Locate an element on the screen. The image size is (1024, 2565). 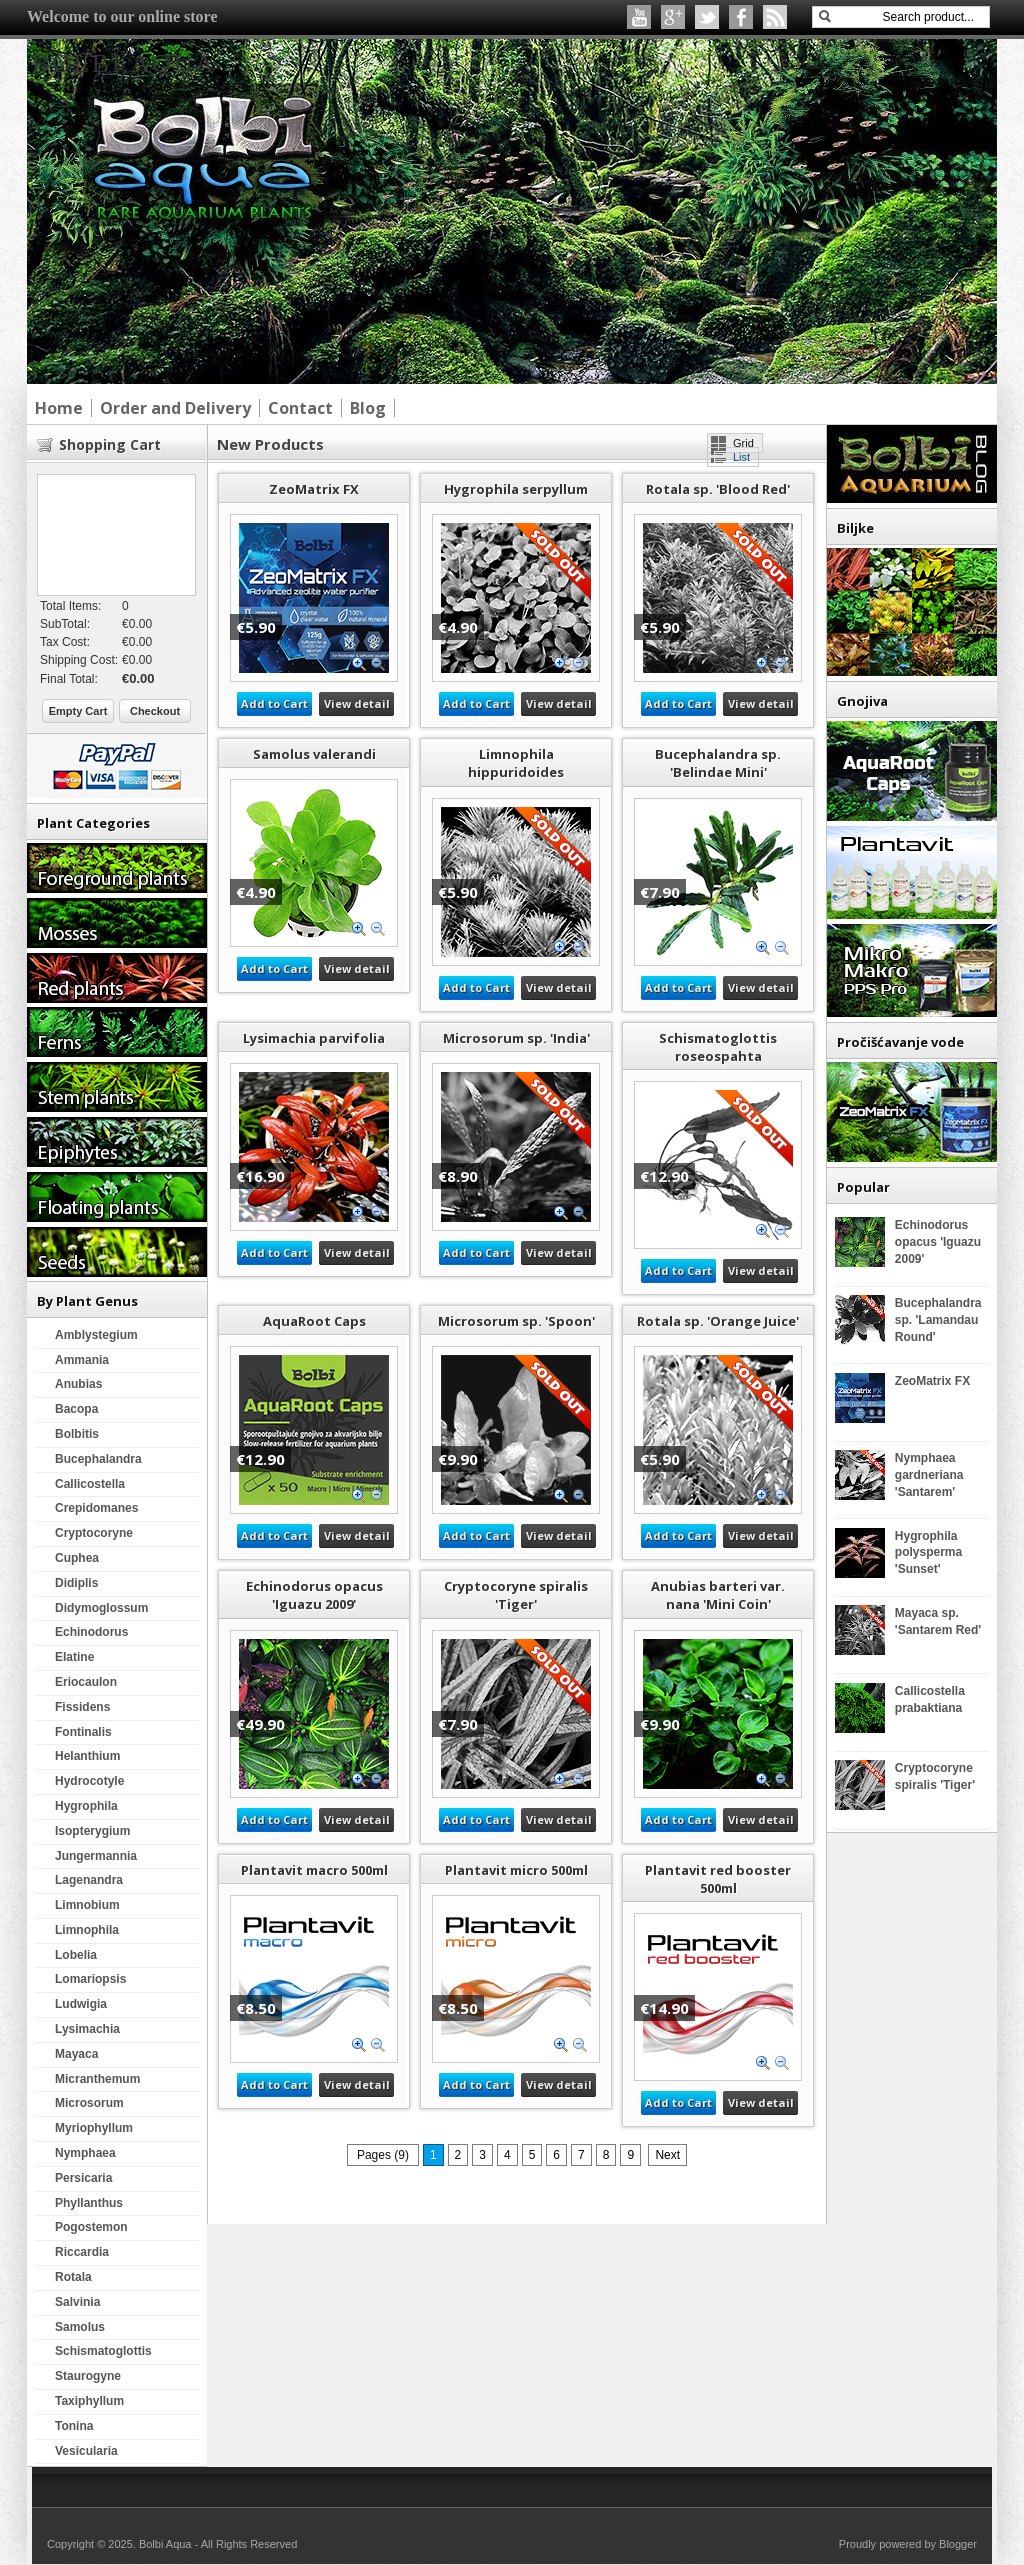
Lagenandra is located at coordinates (89, 1880).